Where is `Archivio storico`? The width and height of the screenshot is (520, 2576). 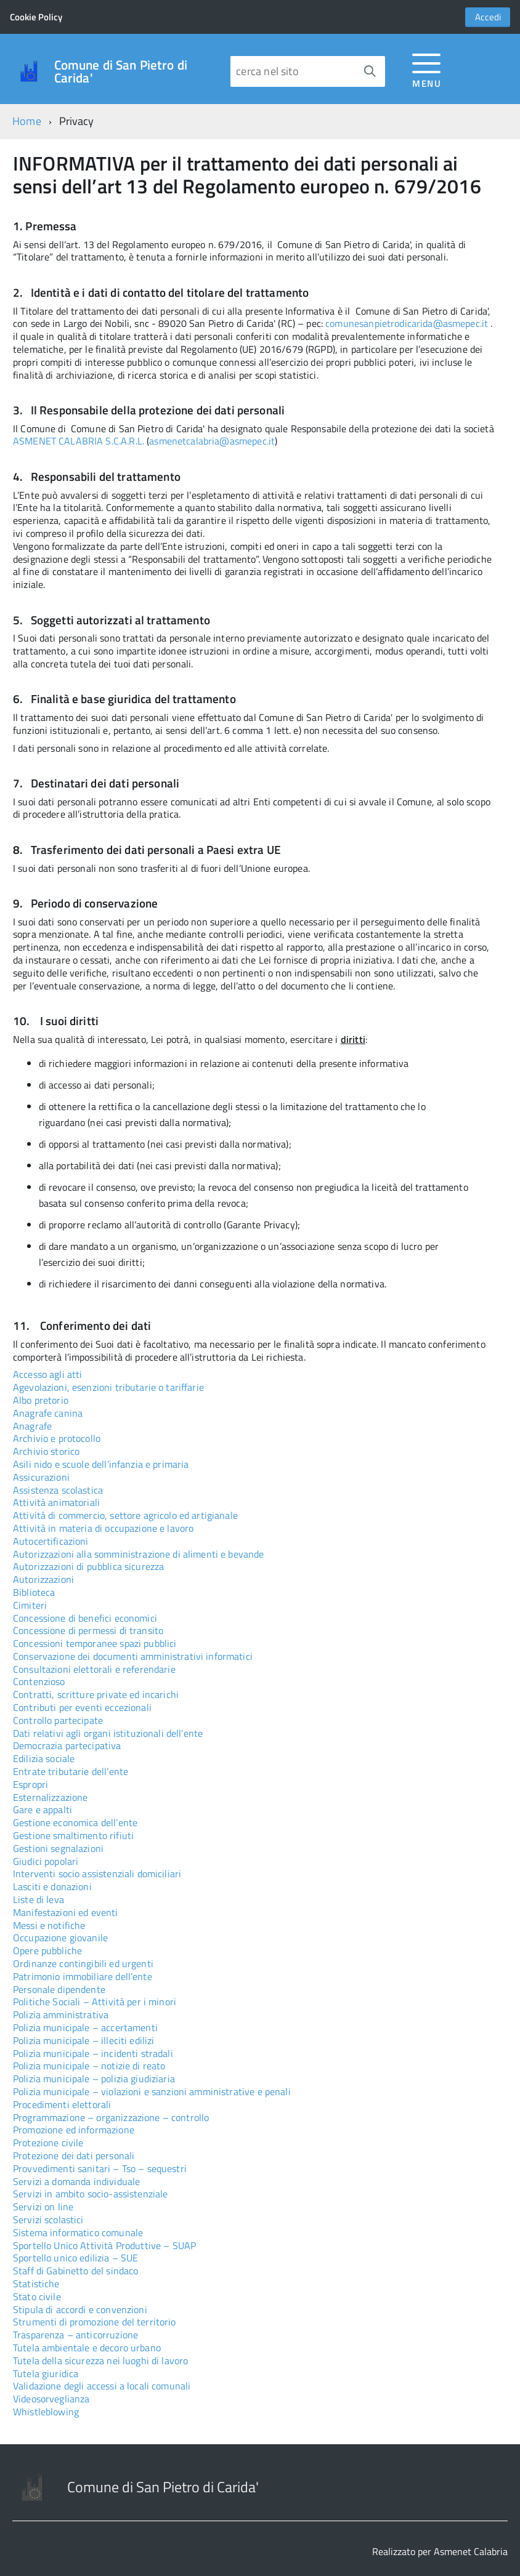
Archivio storico is located at coordinates (46, 1451).